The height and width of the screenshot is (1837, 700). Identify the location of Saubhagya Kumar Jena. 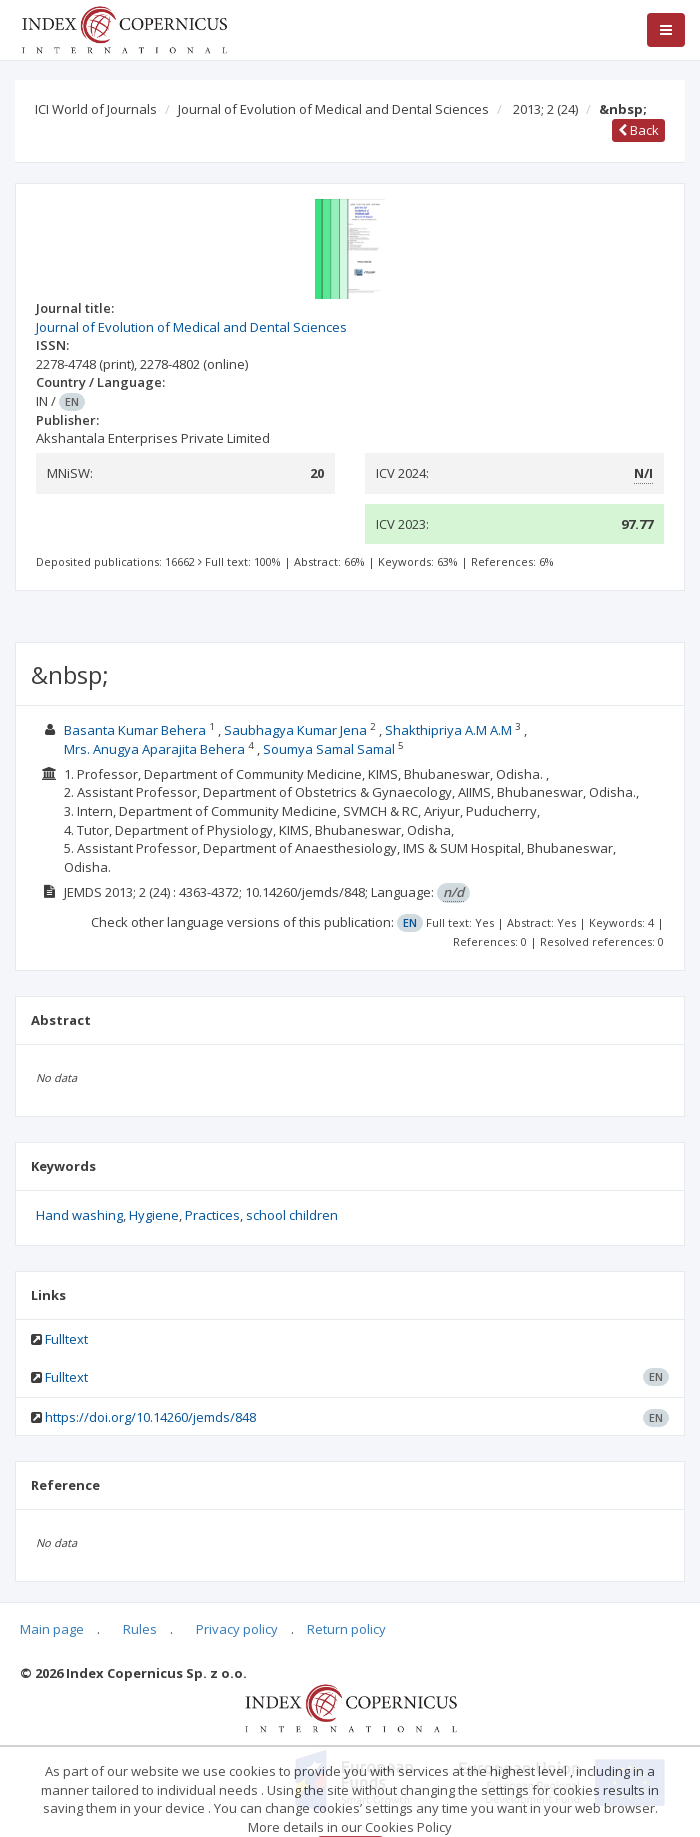
(295, 730).